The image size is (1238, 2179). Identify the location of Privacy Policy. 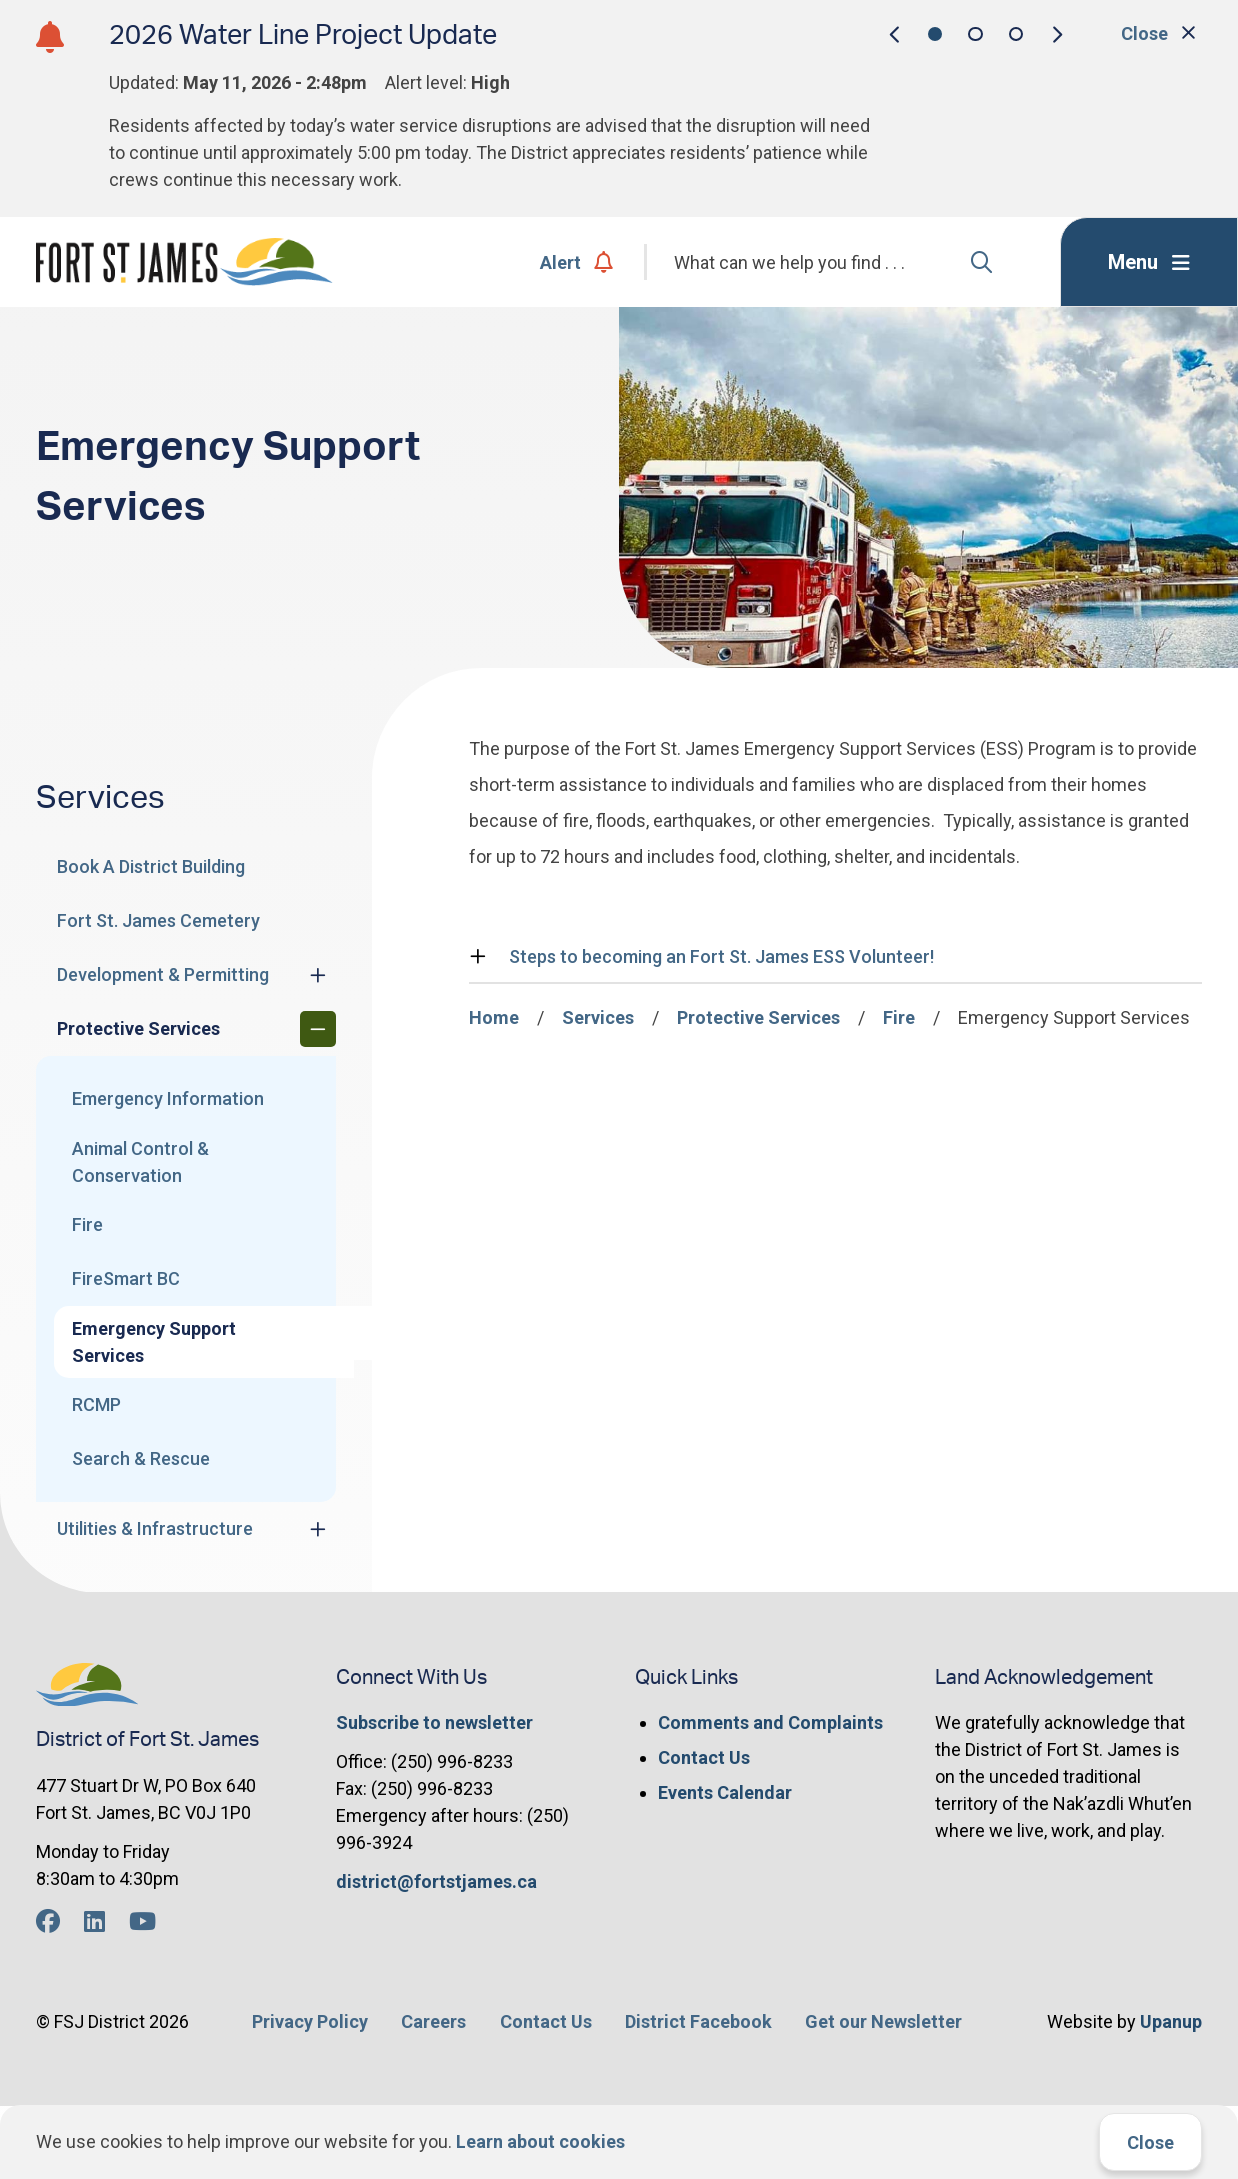
(310, 2021).